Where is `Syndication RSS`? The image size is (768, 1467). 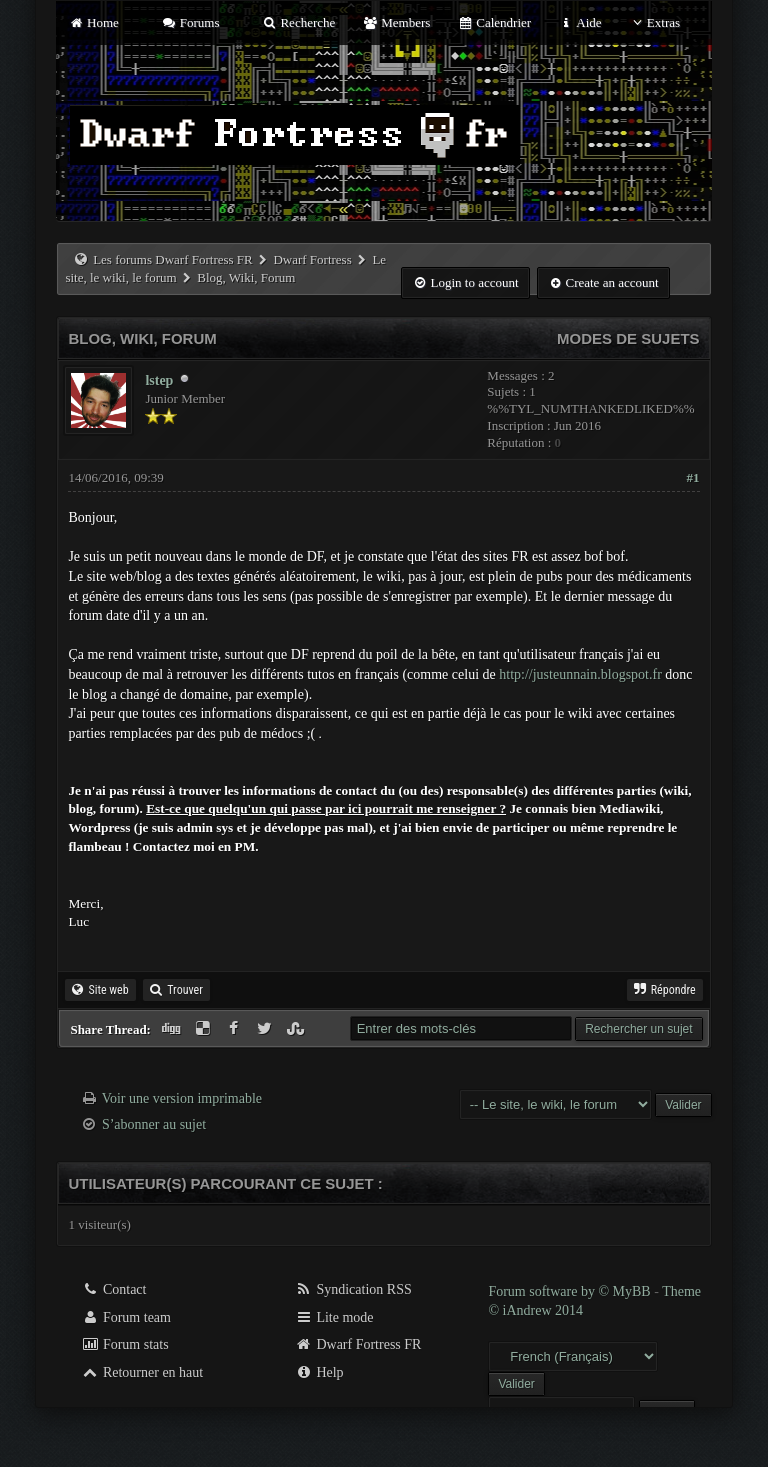
Syndication RSS is located at coordinates (353, 1289).